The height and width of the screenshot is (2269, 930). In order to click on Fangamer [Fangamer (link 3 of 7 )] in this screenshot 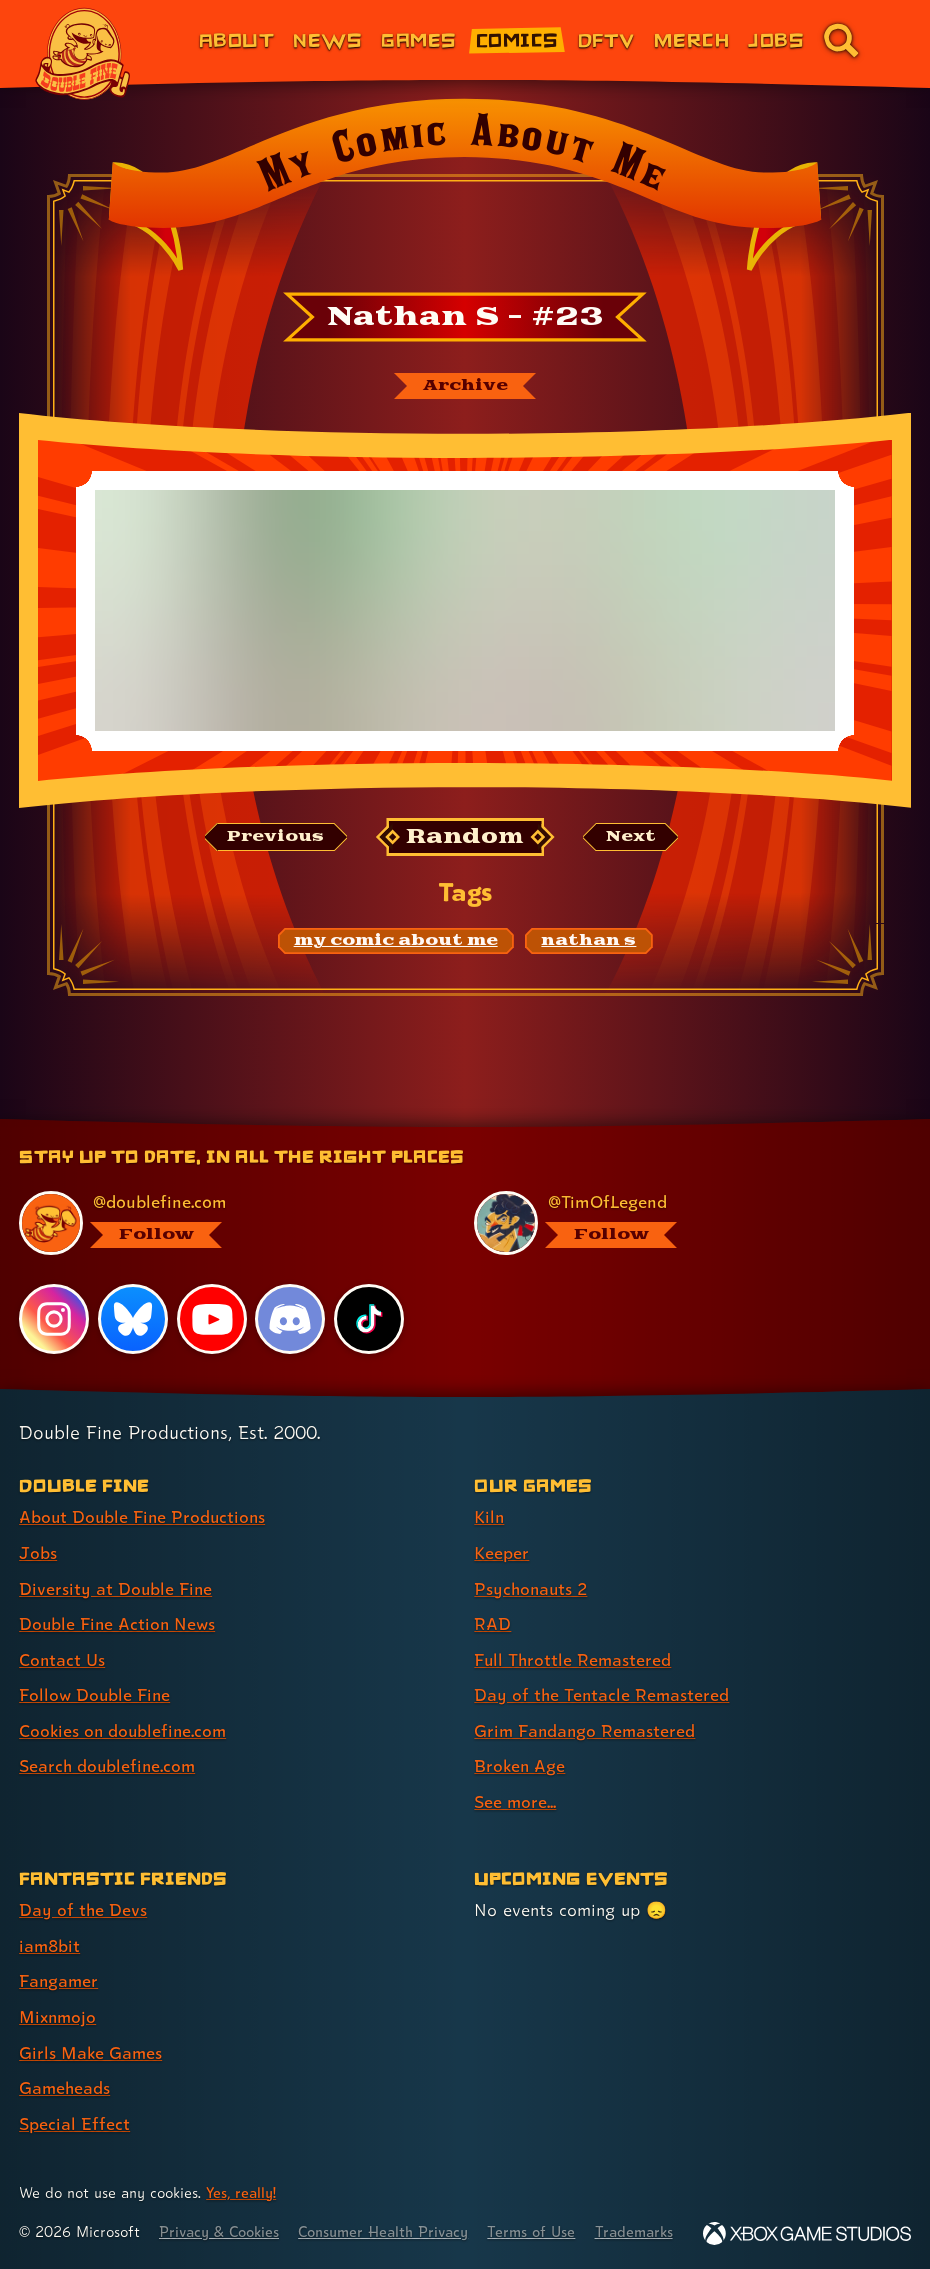, I will do `click(59, 1958)`.